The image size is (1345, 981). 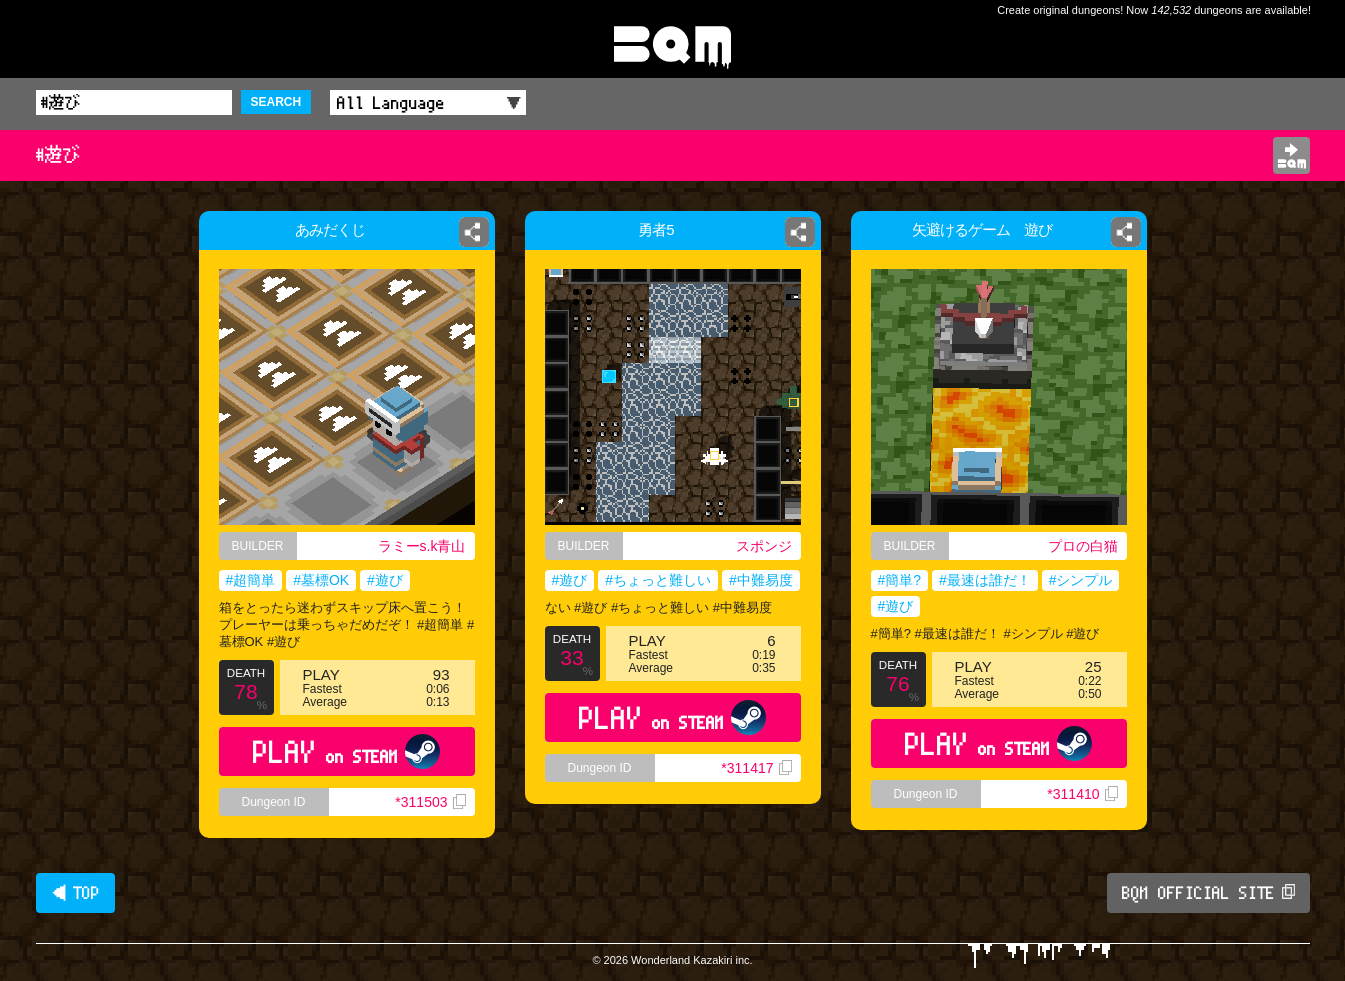 What do you see at coordinates (768, 546) in the screenshot?
I see `スポンジ` at bounding box center [768, 546].